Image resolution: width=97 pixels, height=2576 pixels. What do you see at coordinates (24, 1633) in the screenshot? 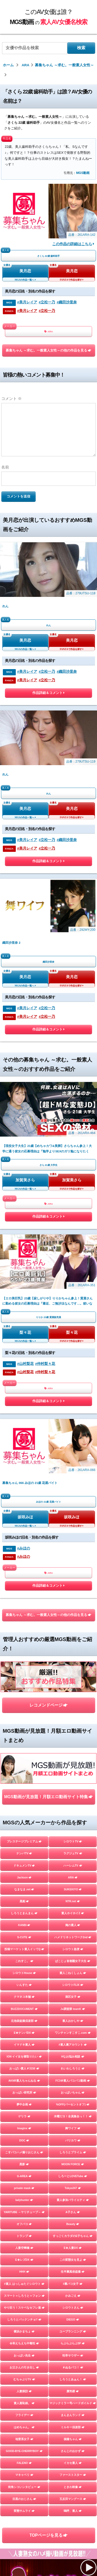
I see `北池袋盗撮倶楽部` at bounding box center [24, 1633].